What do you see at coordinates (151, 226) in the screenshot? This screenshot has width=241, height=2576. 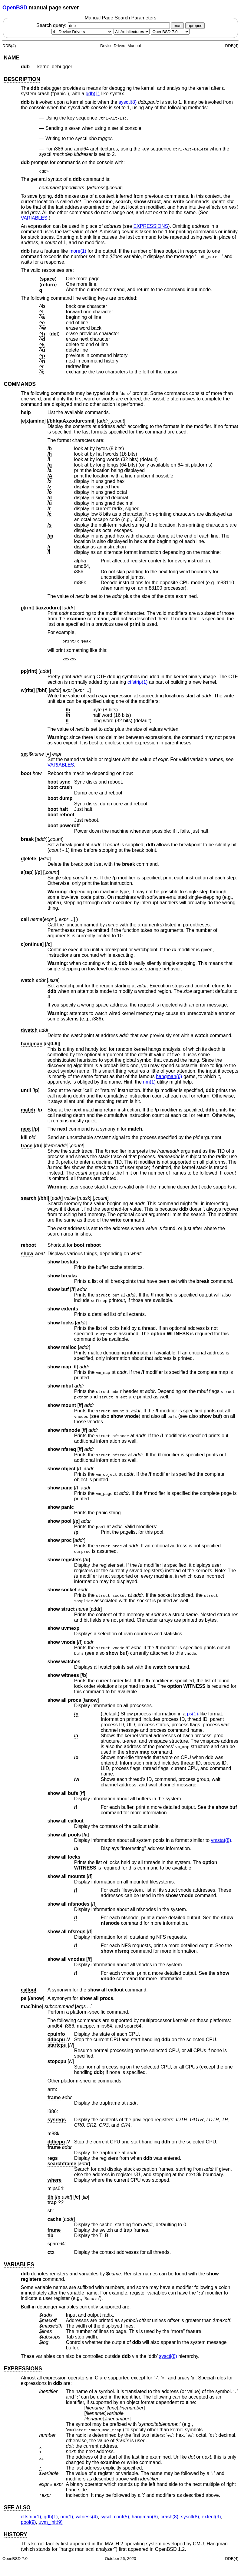 I see `EXPRESSIONS` at bounding box center [151, 226].